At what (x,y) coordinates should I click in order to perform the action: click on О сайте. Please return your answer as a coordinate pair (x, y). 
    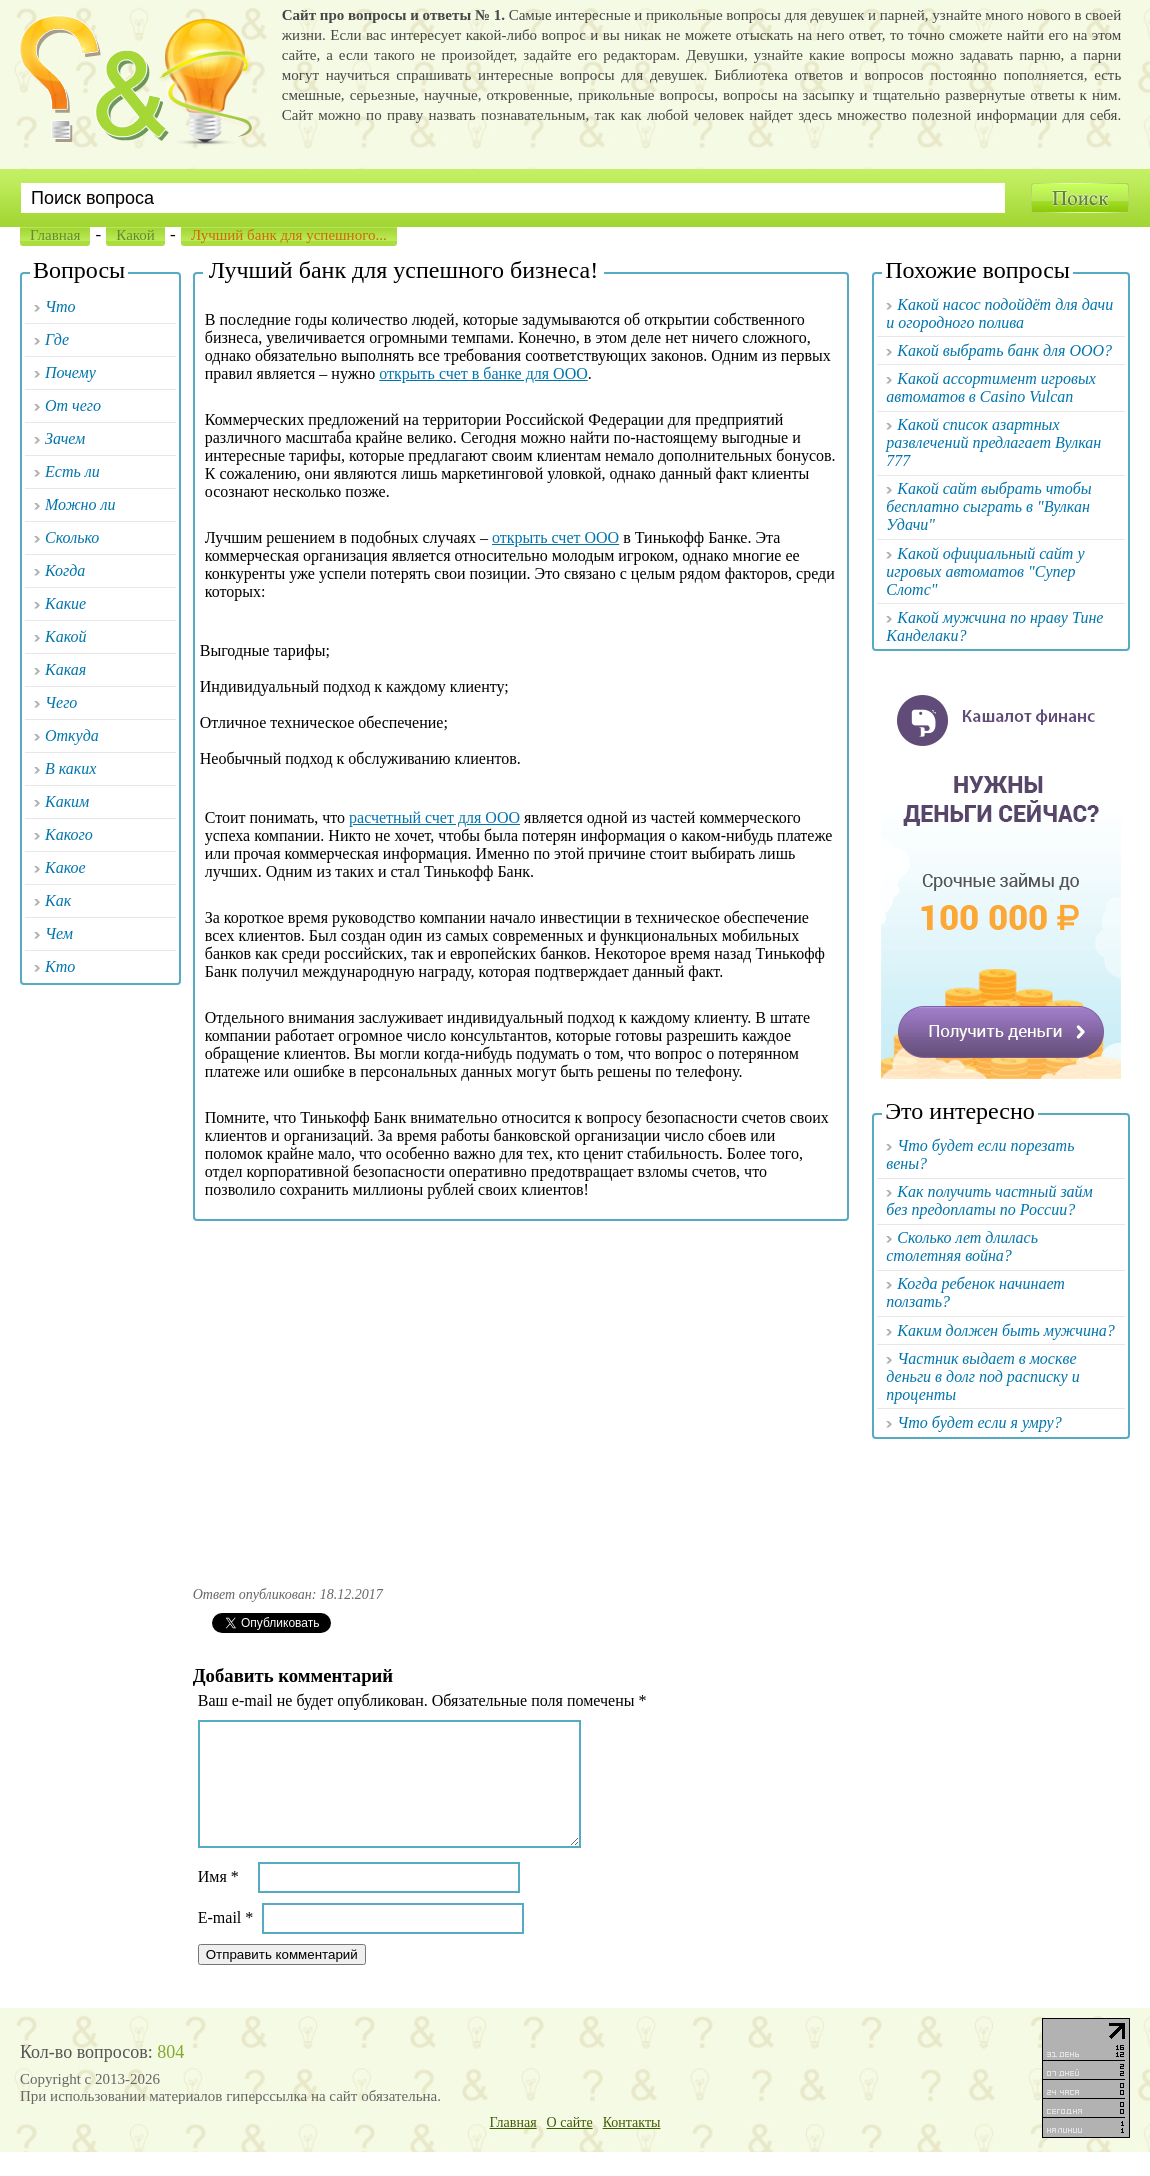
    Looking at the image, I should click on (570, 2146).